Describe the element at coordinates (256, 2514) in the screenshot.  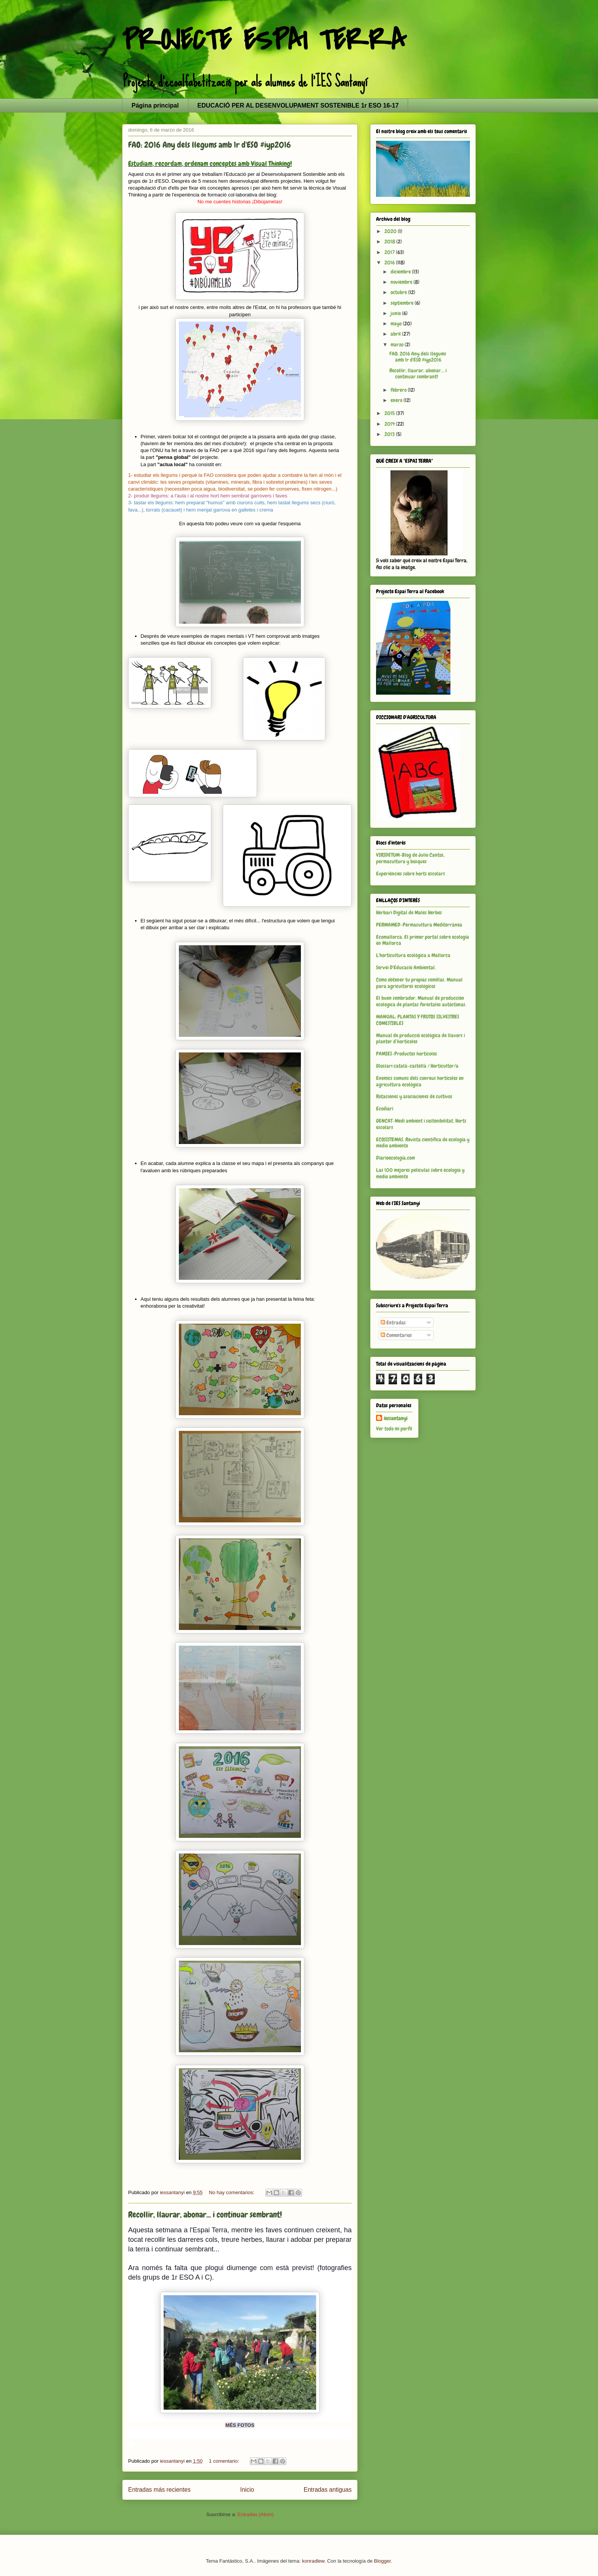
I see `Entradas (Atom)` at that location.